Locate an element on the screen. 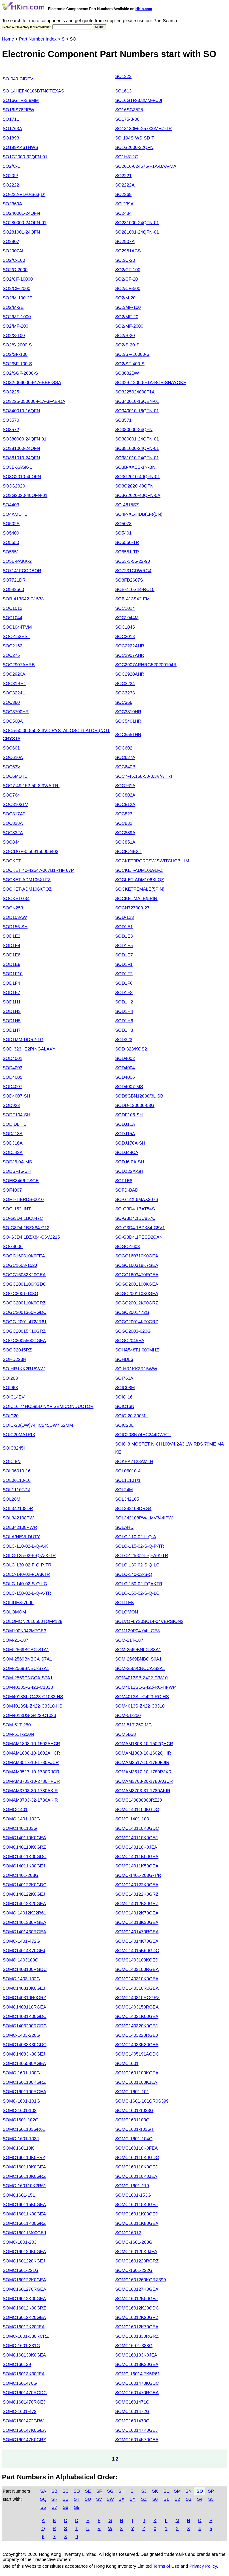 This screenshot has height=2576, width=229. SOC3233 is located at coordinates (125, 692).